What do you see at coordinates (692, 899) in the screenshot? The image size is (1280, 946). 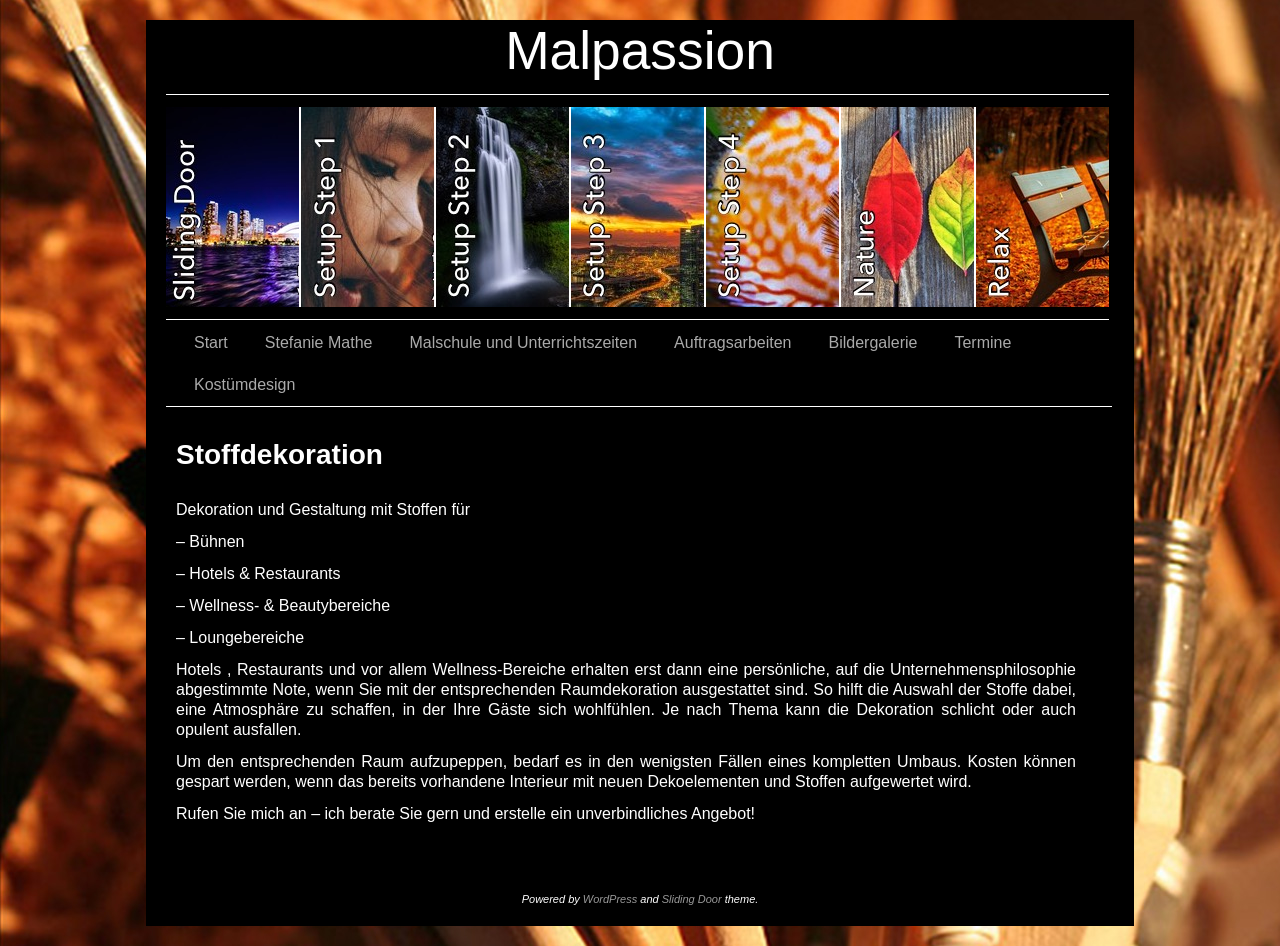 I see `Sliding Door` at bounding box center [692, 899].